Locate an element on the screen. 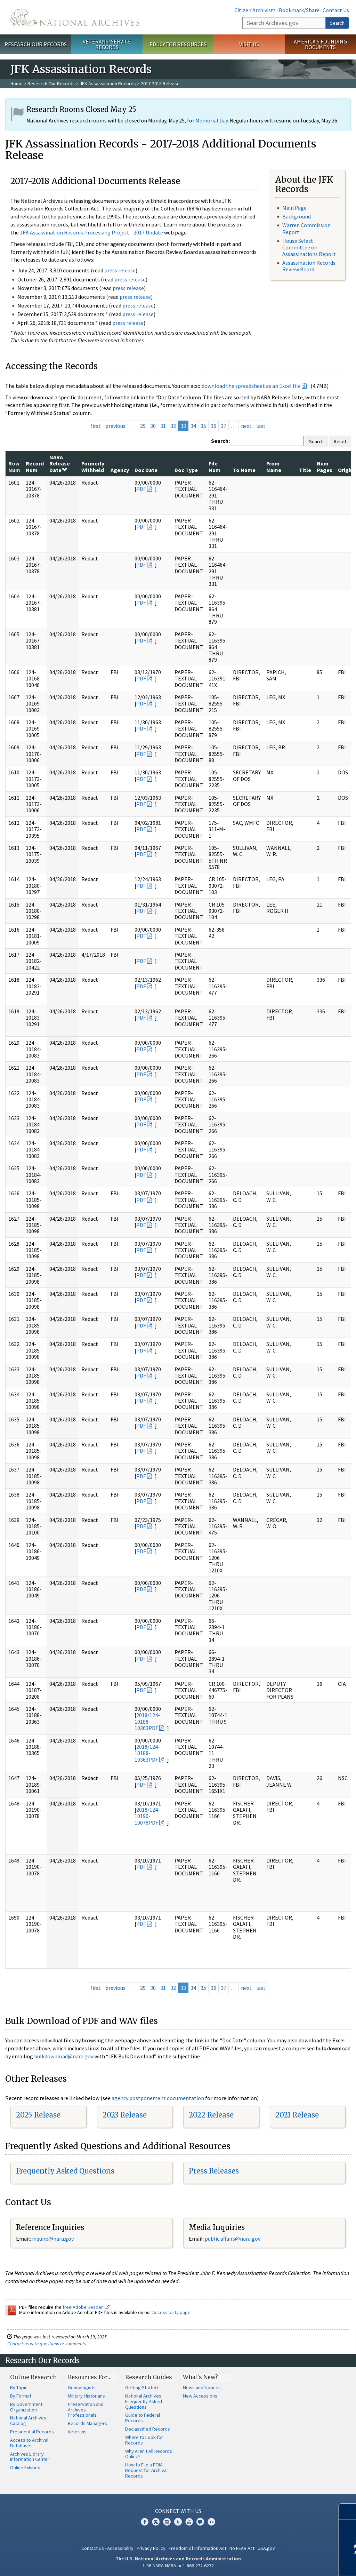 This screenshot has height=2576, width=356. first is located at coordinates (95, 425).